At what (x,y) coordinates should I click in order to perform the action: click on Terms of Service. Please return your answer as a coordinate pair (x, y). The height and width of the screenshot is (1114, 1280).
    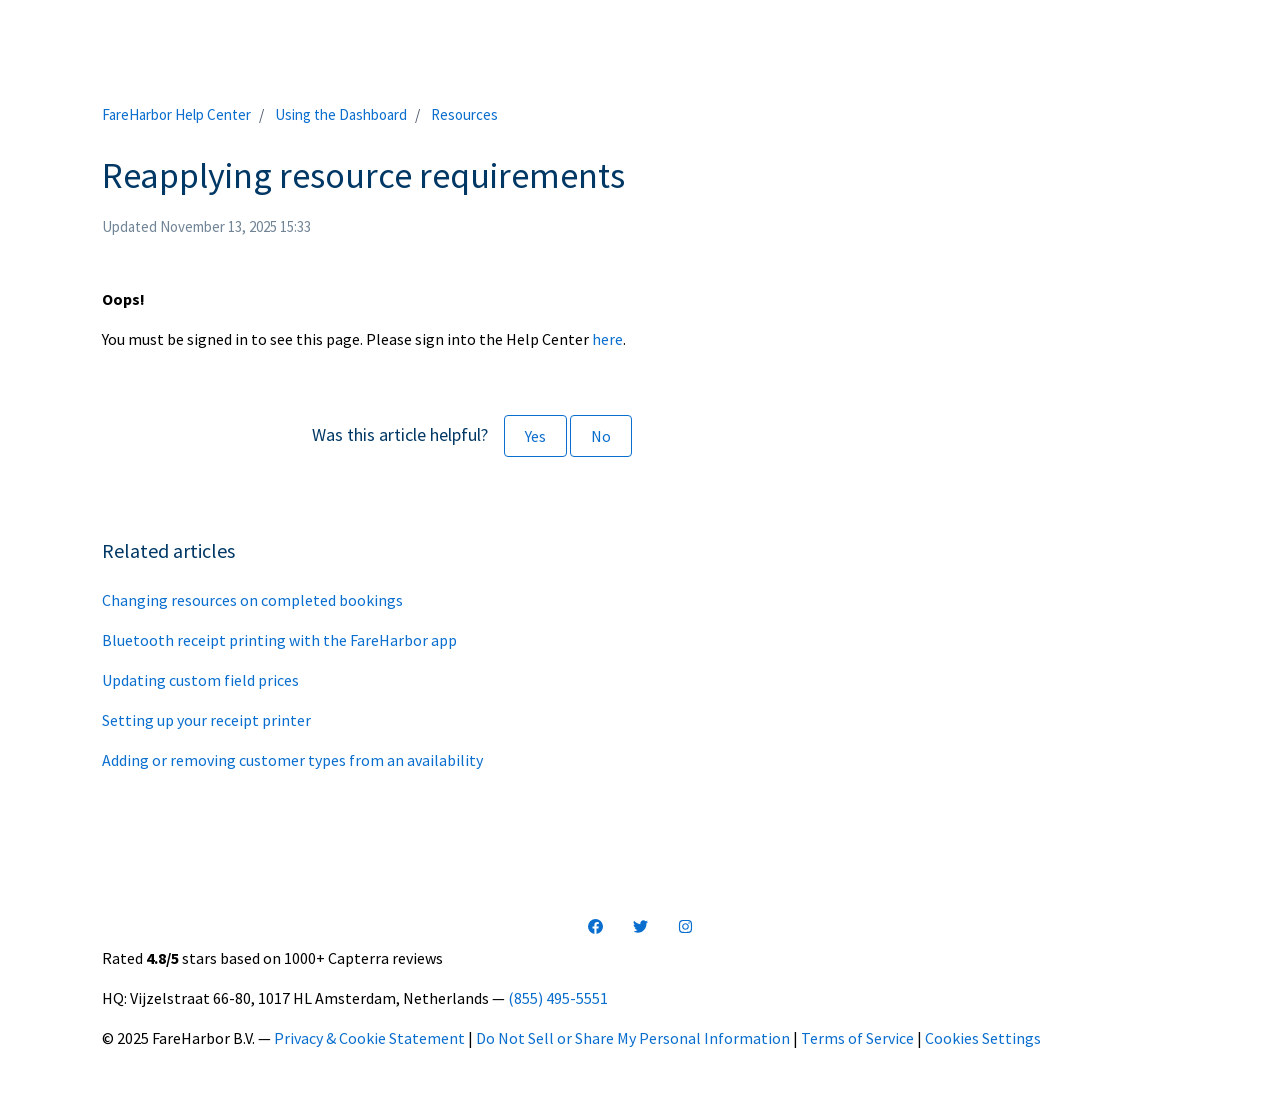
    Looking at the image, I should click on (857, 1038).